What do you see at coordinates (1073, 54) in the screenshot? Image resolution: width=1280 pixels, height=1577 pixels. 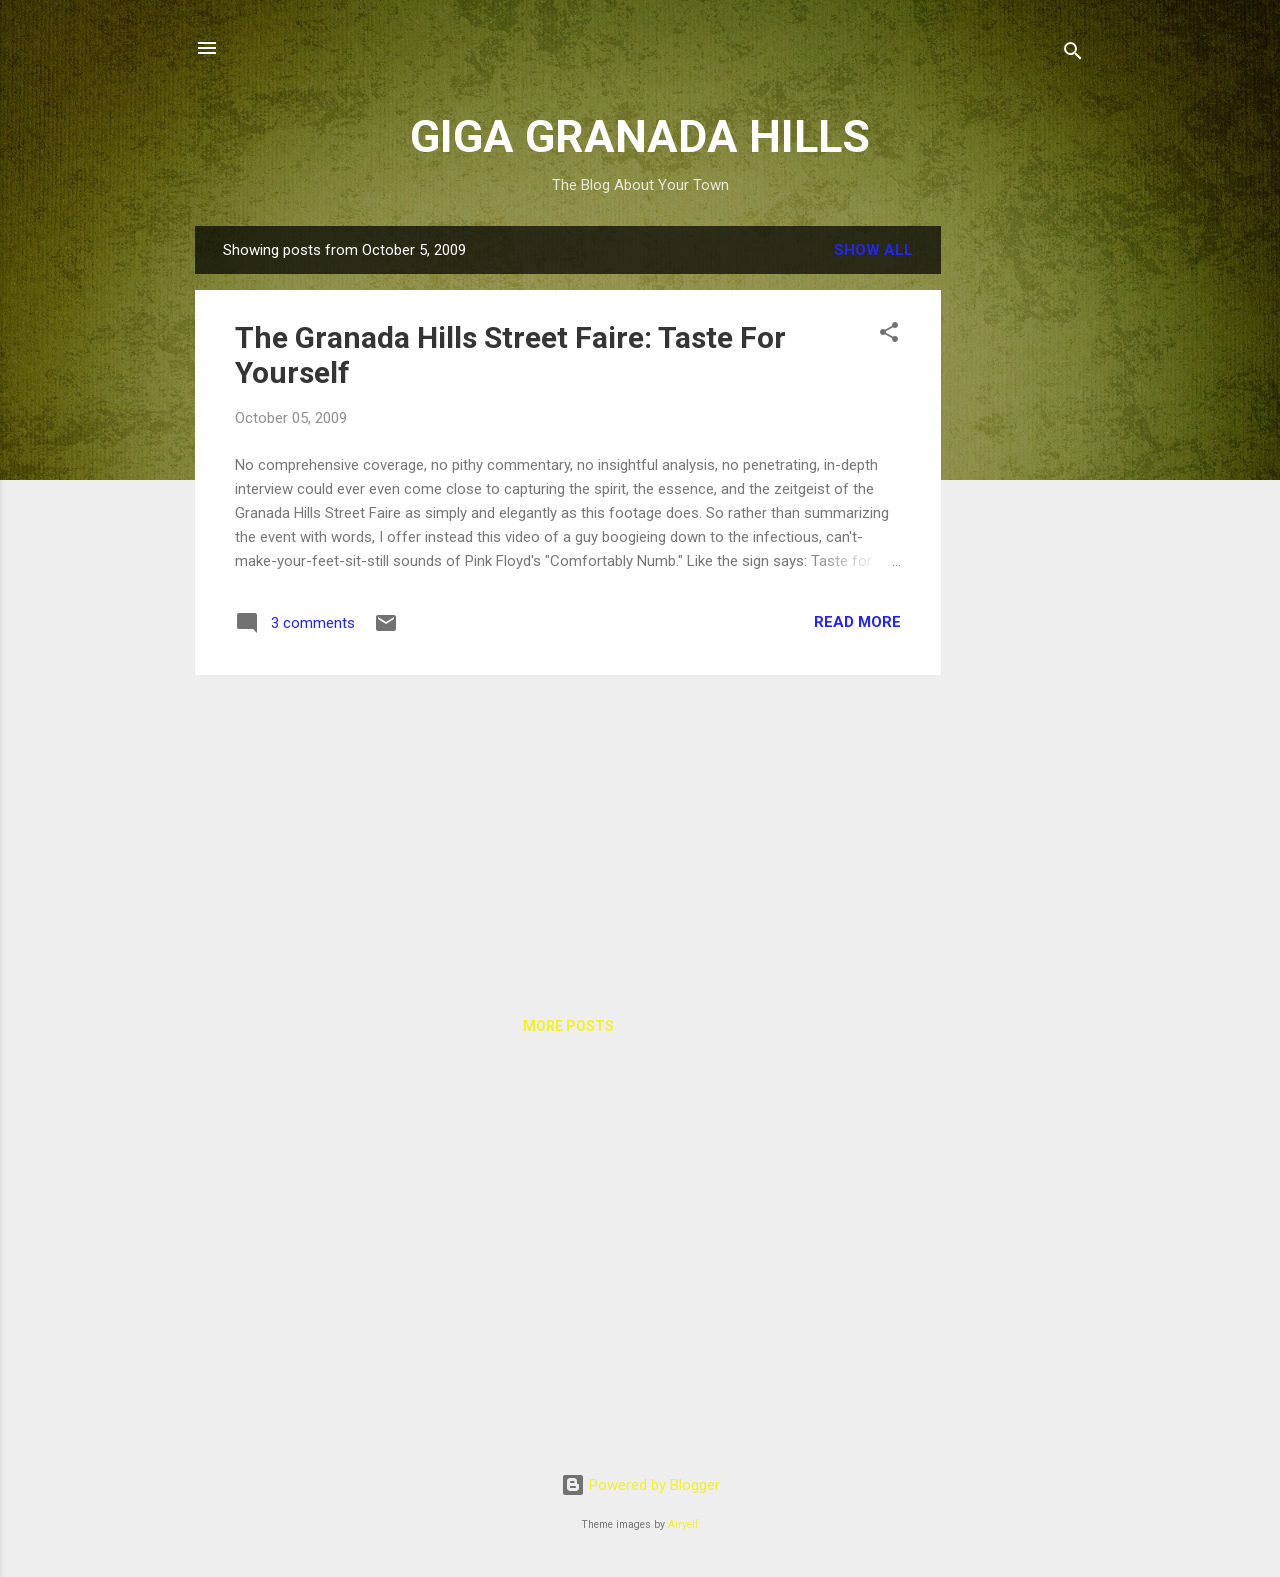 I see `[Search]` at bounding box center [1073, 54].